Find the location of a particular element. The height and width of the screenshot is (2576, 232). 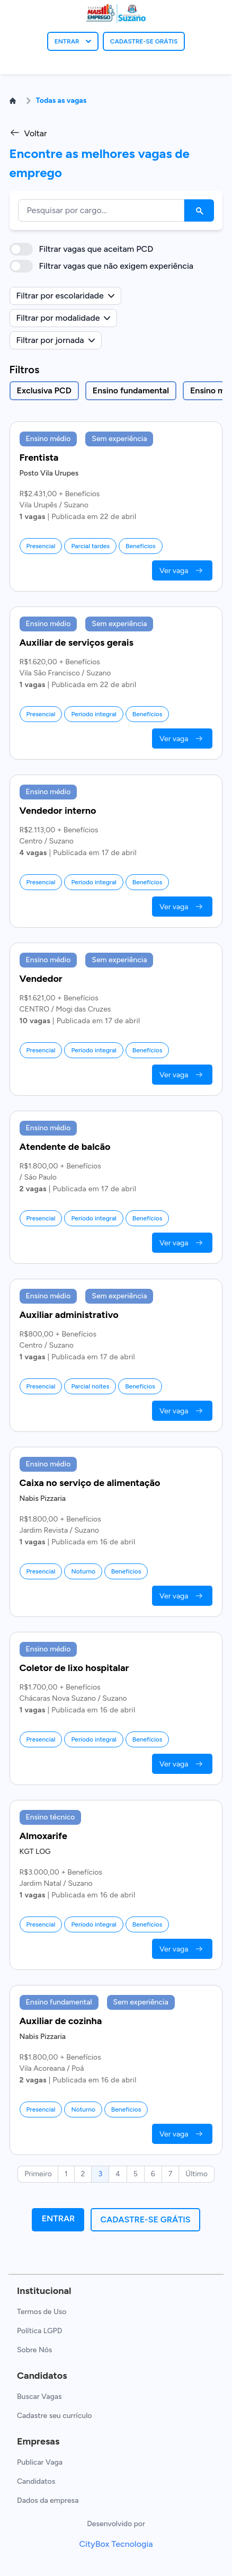

Exclusiva PCD is located at coordinates (44, 390).